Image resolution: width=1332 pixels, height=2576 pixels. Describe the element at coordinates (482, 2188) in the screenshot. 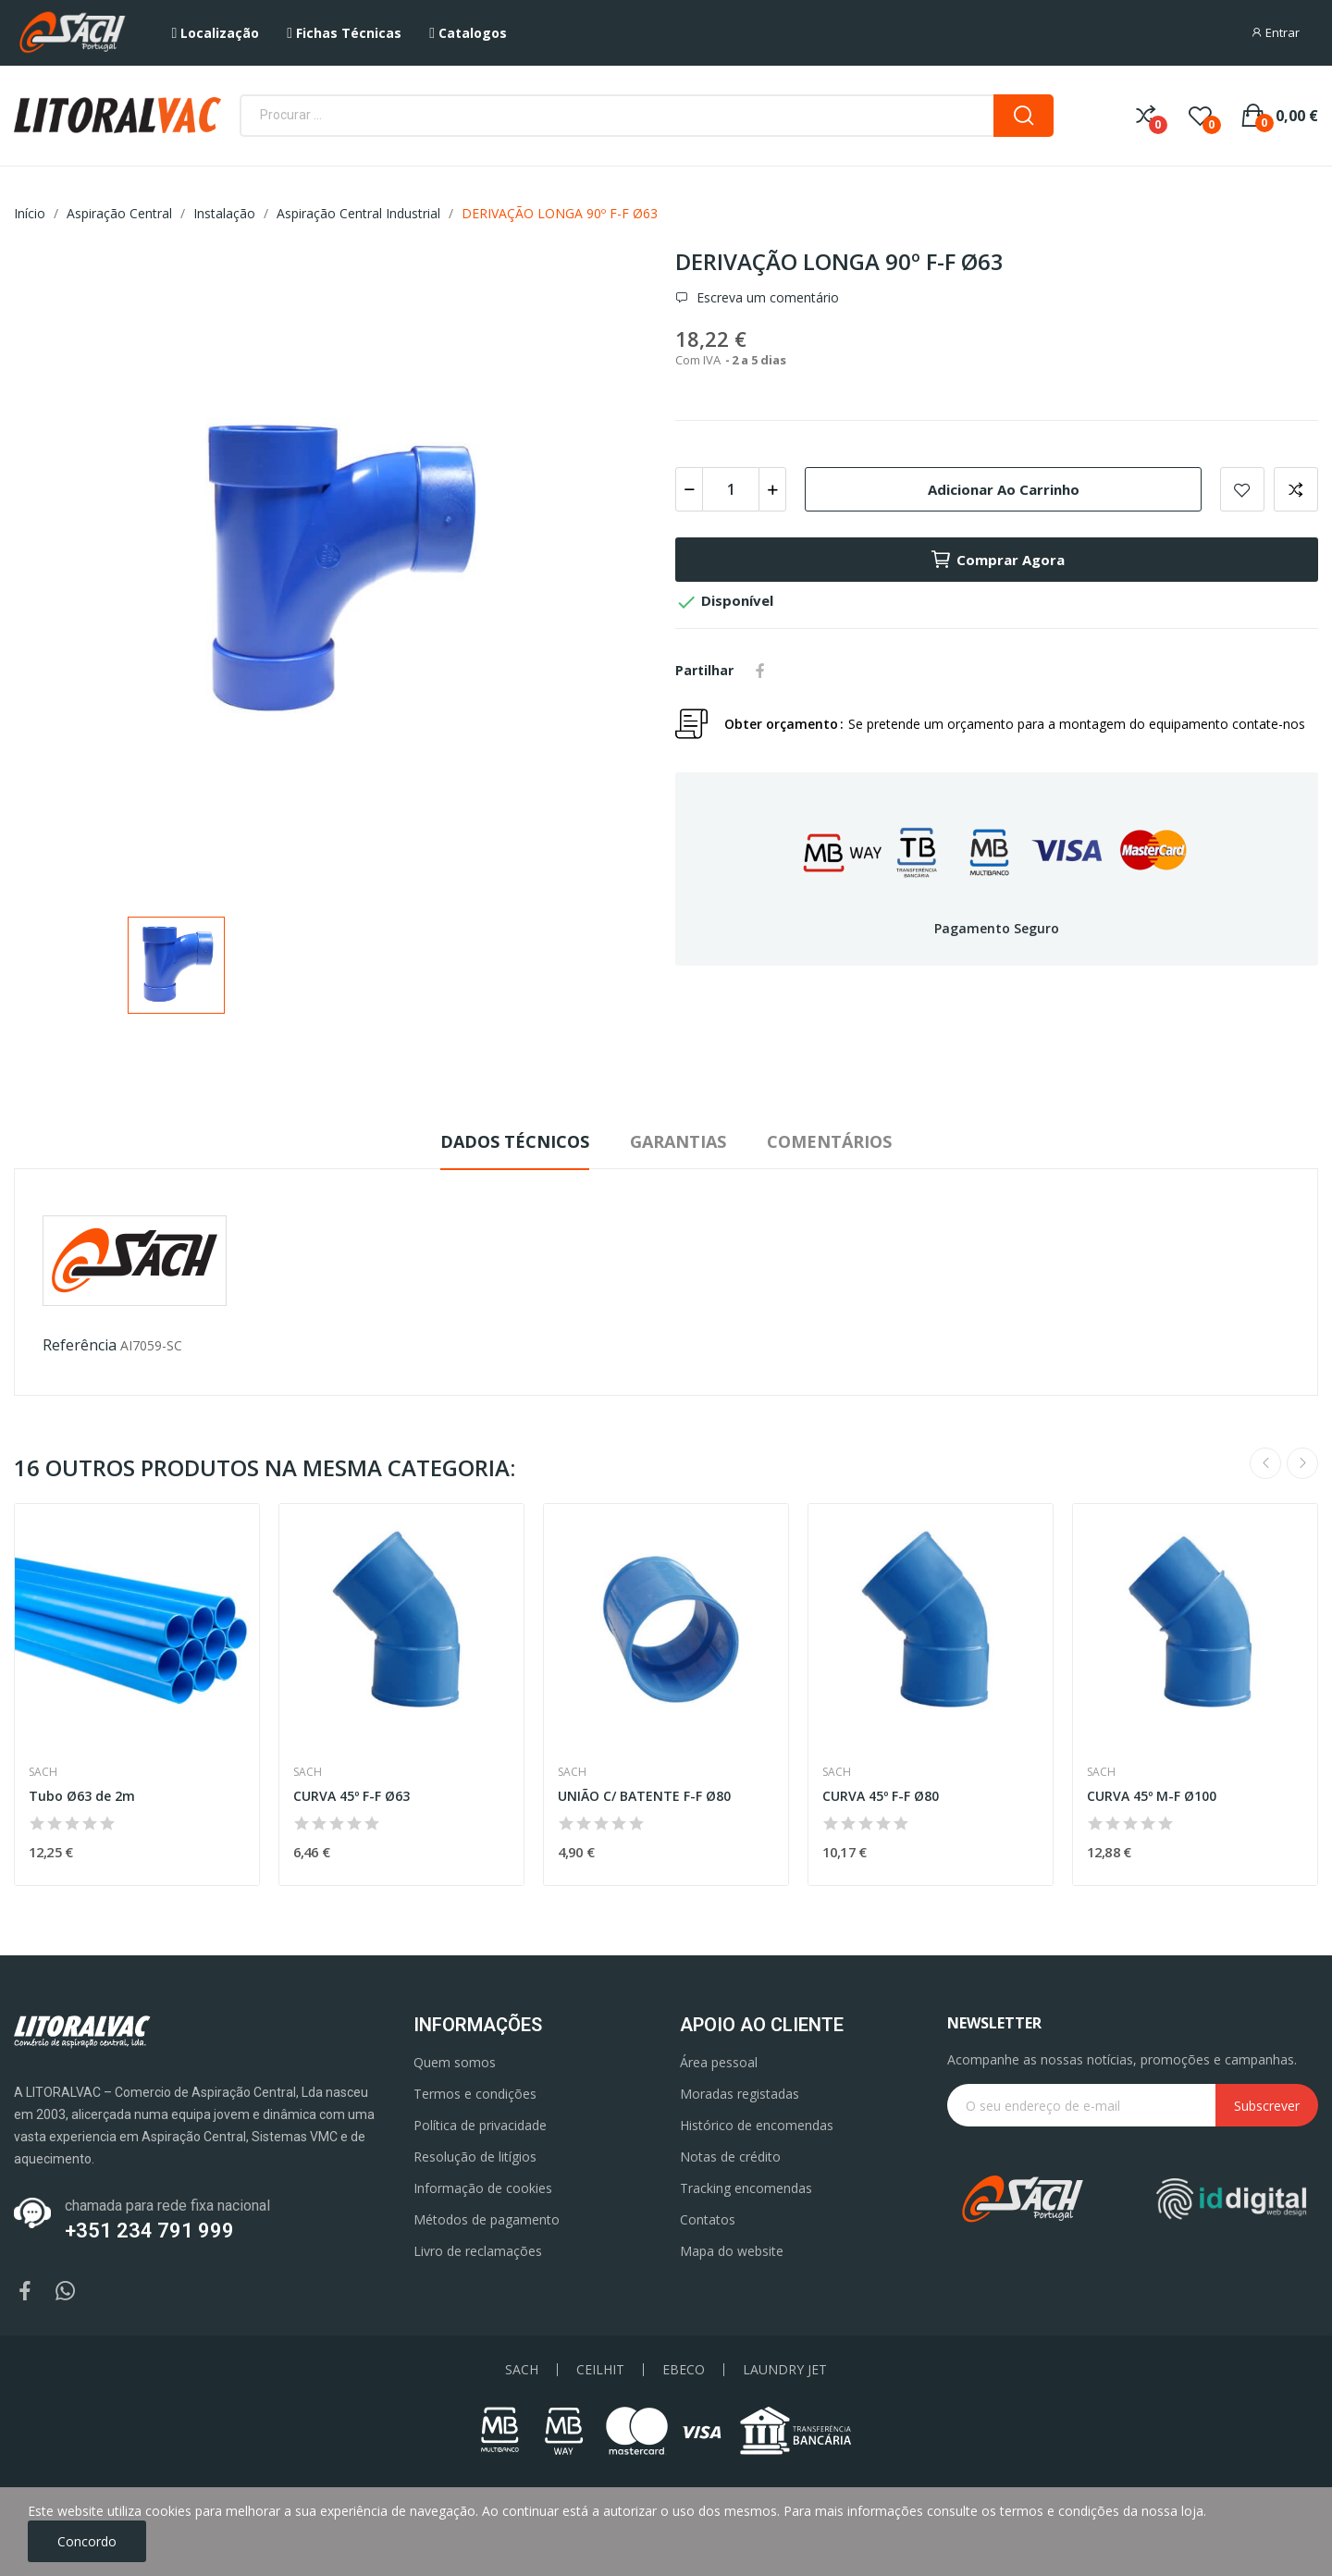

I see `Informação de cookies` at that location.